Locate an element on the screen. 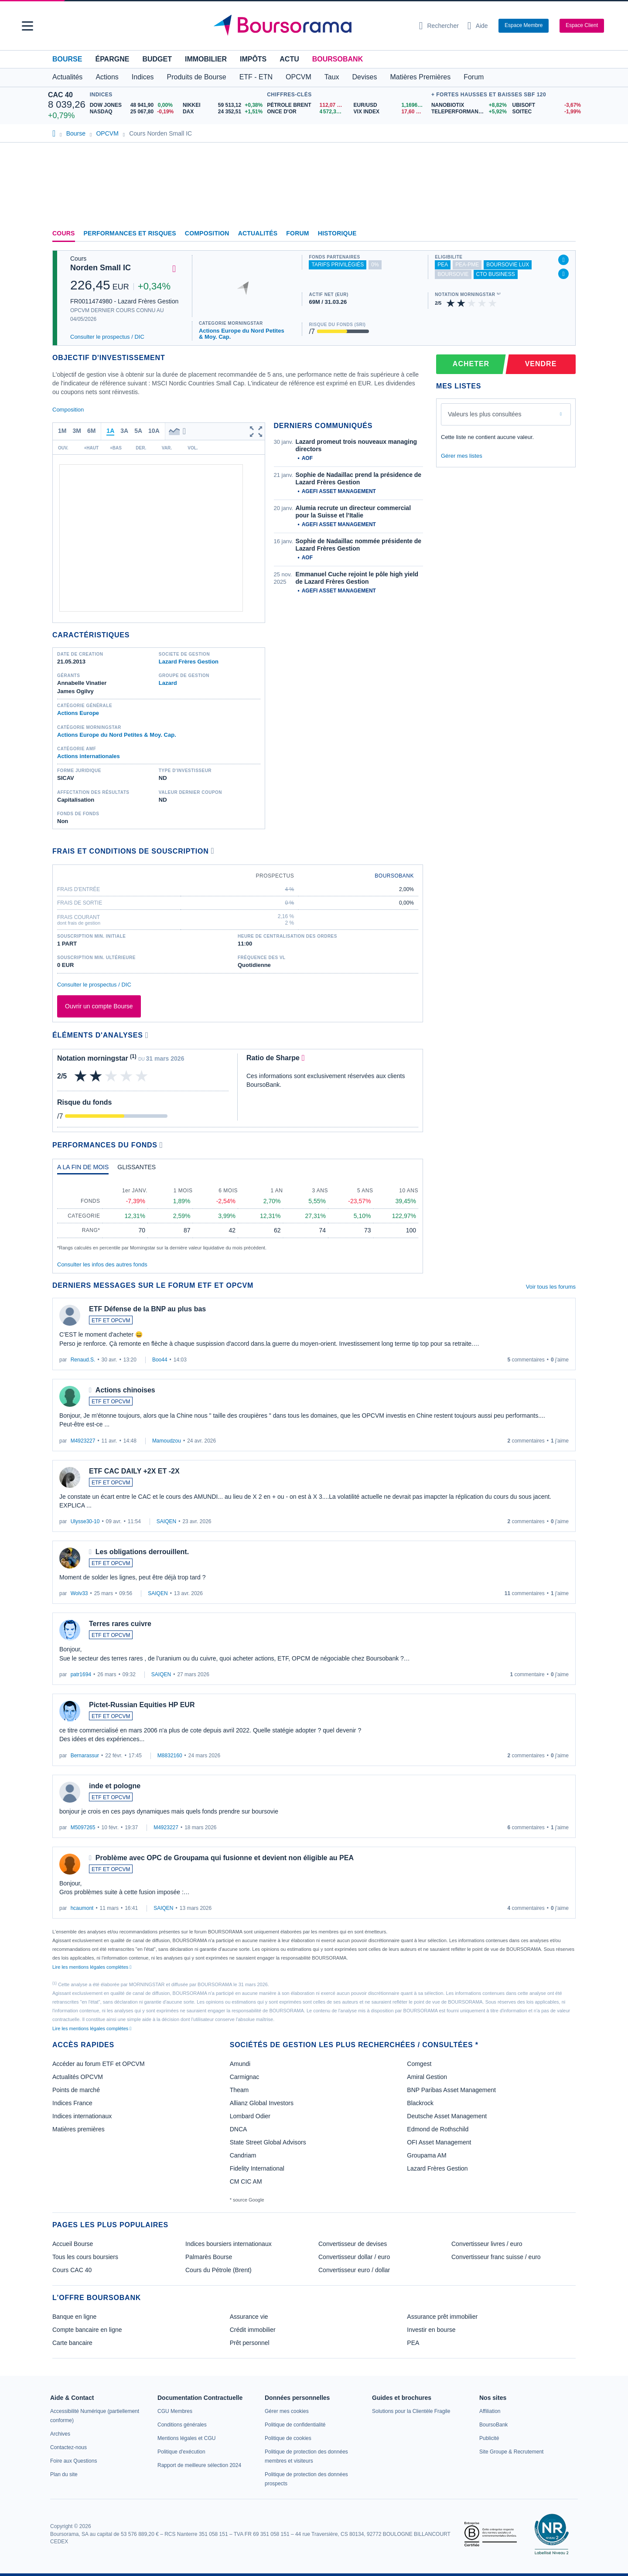 The height and width of the screenshot is (2576, 628). patr1694 is located at coordinates (81, 1674).